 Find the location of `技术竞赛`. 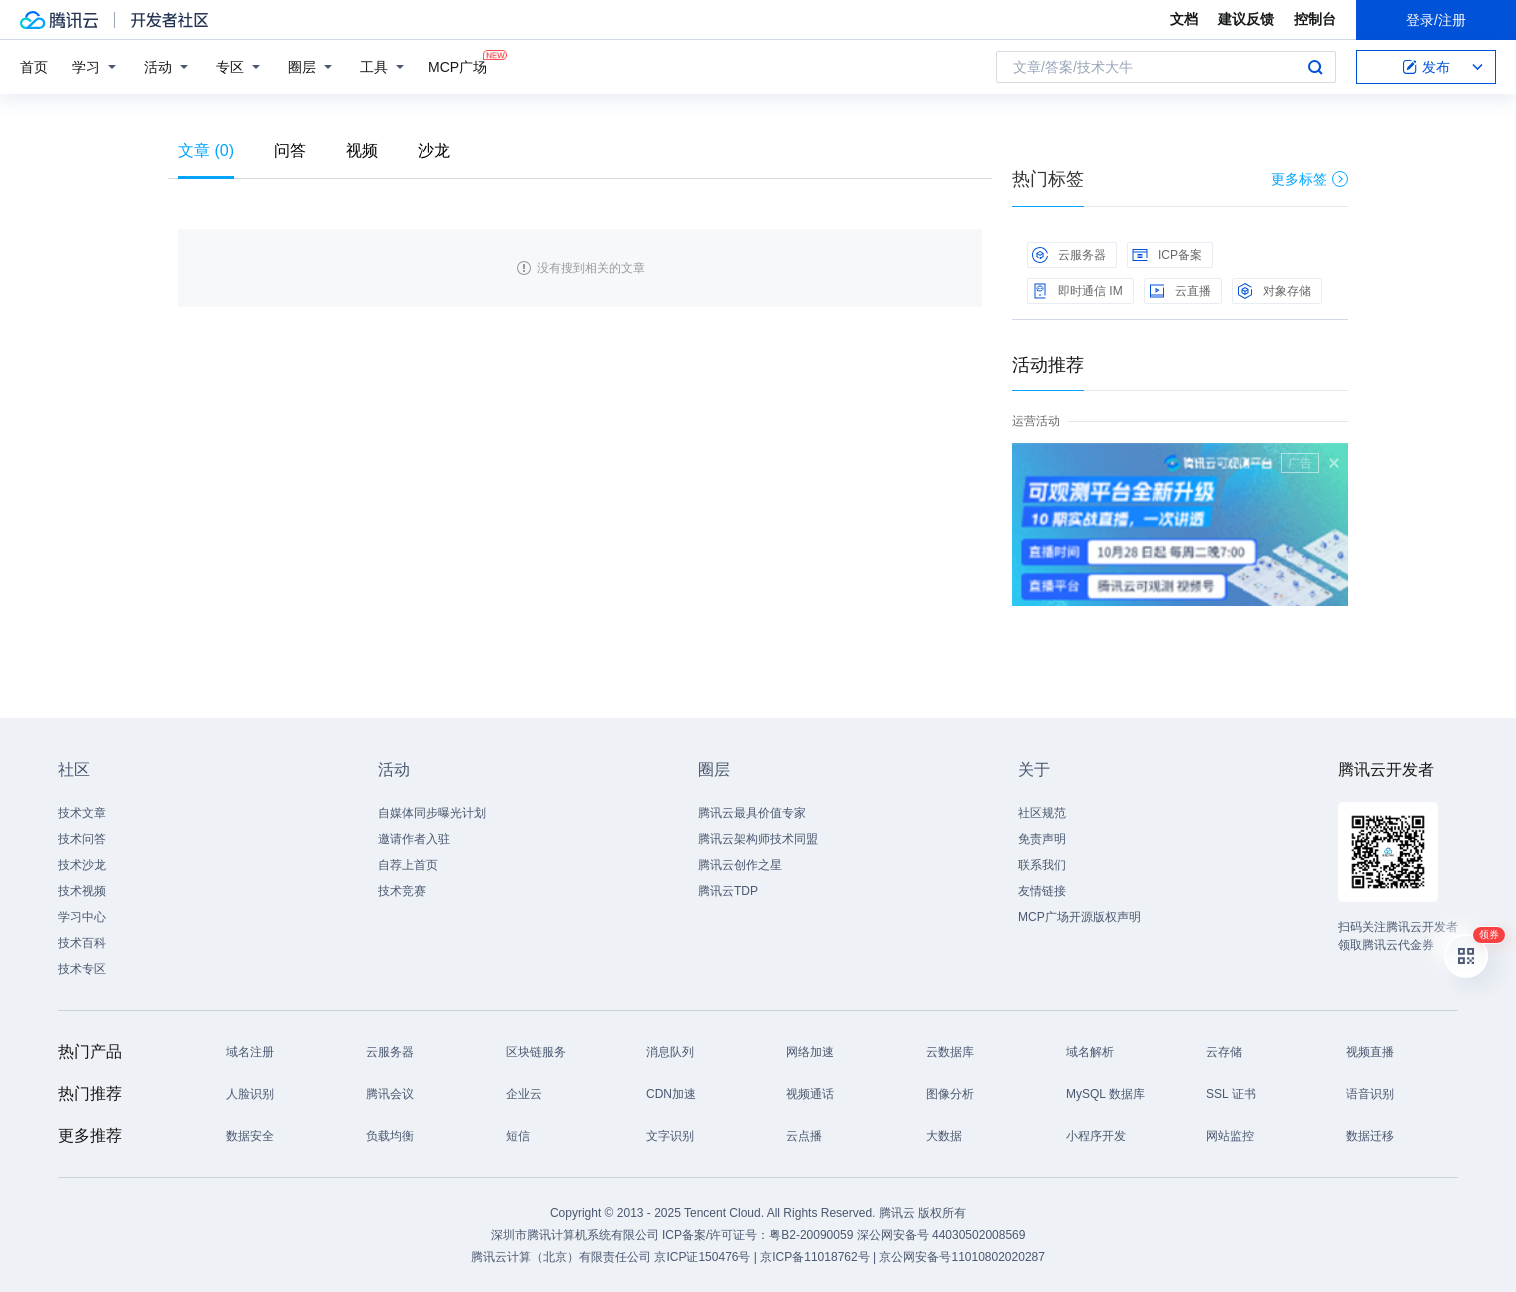

技术竞赛 is located at coordinates (402, 891).